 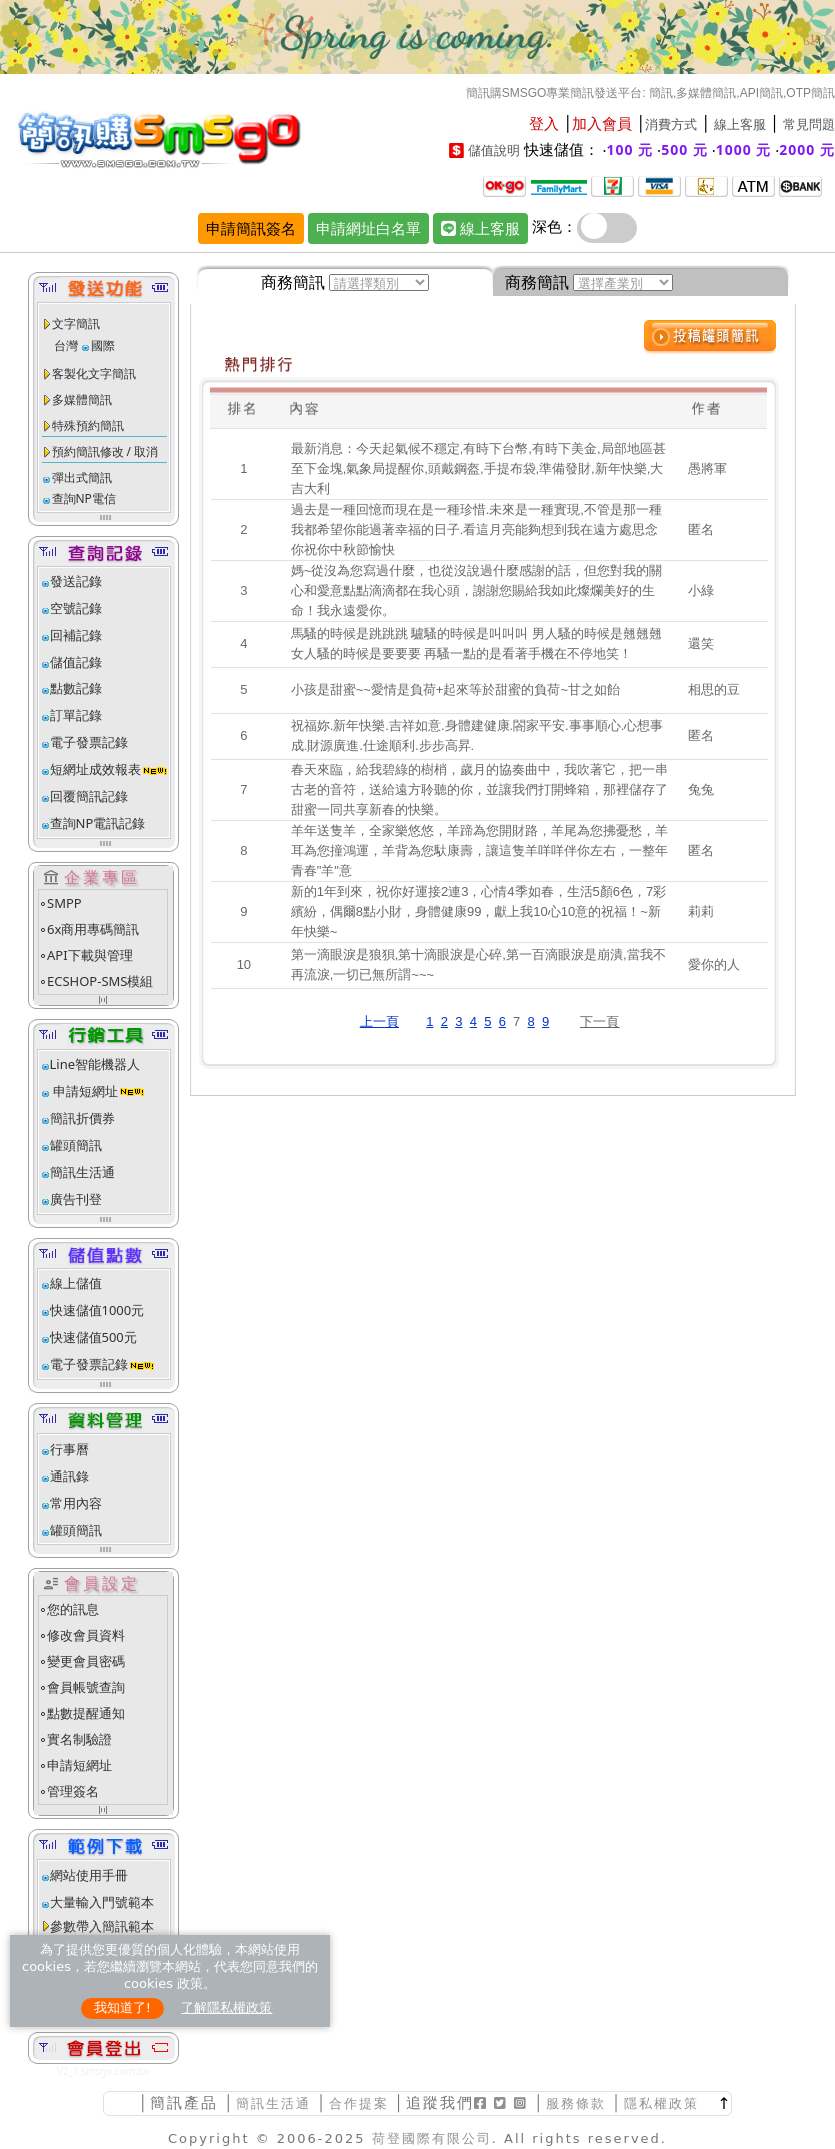 I want to click on 彈出式簡訊, so click(x=82, y=477).